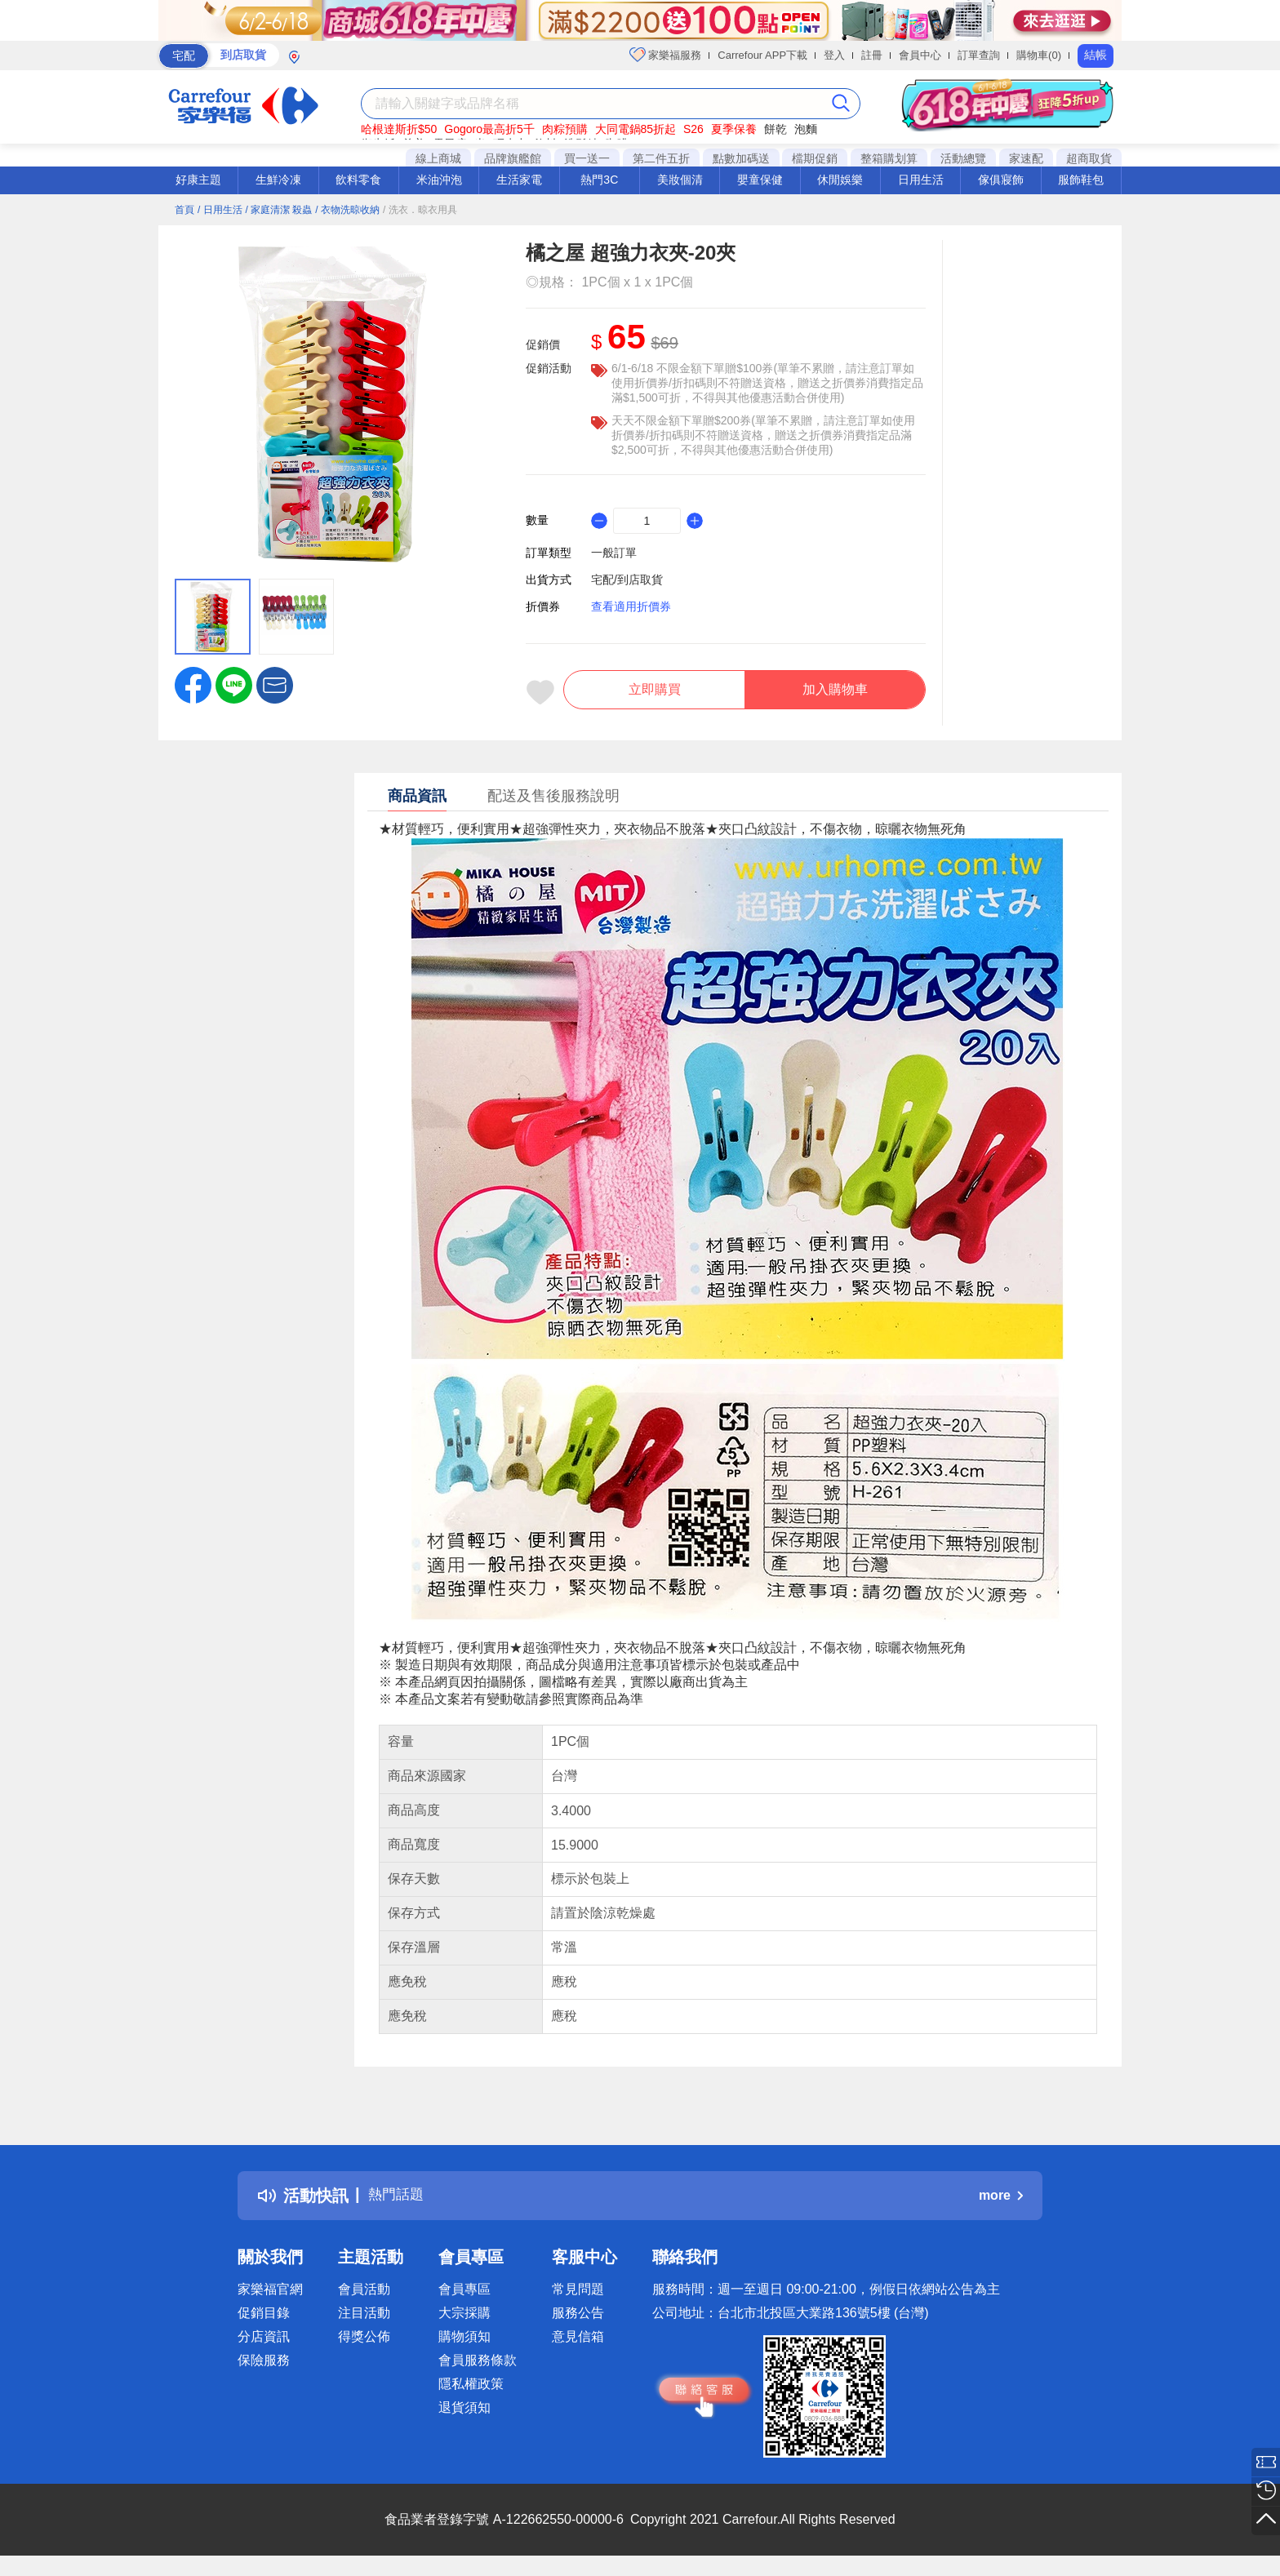 This screenshot has height=2576, width=1280. What do you see at coordinates (775, 128) in the screenshot?
I see `餅乾` at bounding box center [775, 128].